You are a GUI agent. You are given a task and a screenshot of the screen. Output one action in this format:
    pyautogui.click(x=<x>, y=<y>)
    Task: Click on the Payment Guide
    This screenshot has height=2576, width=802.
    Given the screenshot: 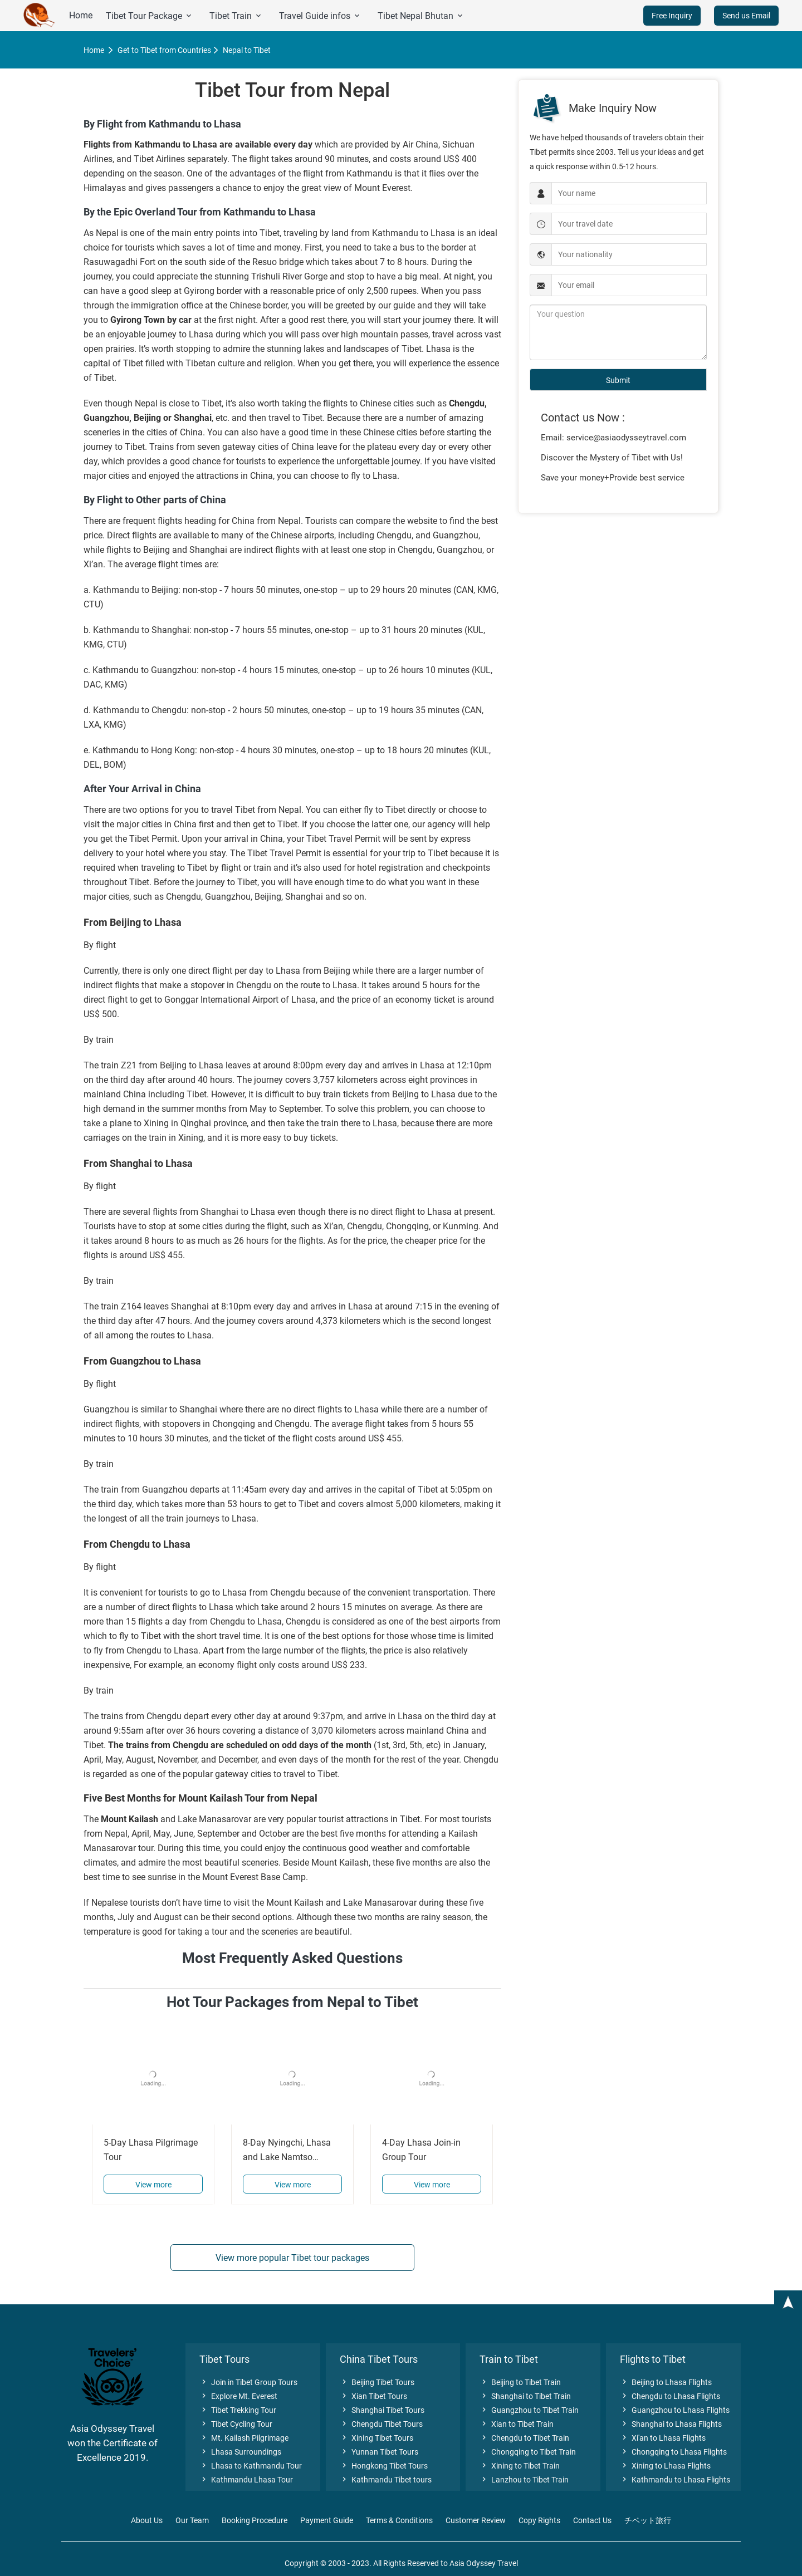 What is the action you would take?
    pyautogui.click(x=326, y=2520)
    